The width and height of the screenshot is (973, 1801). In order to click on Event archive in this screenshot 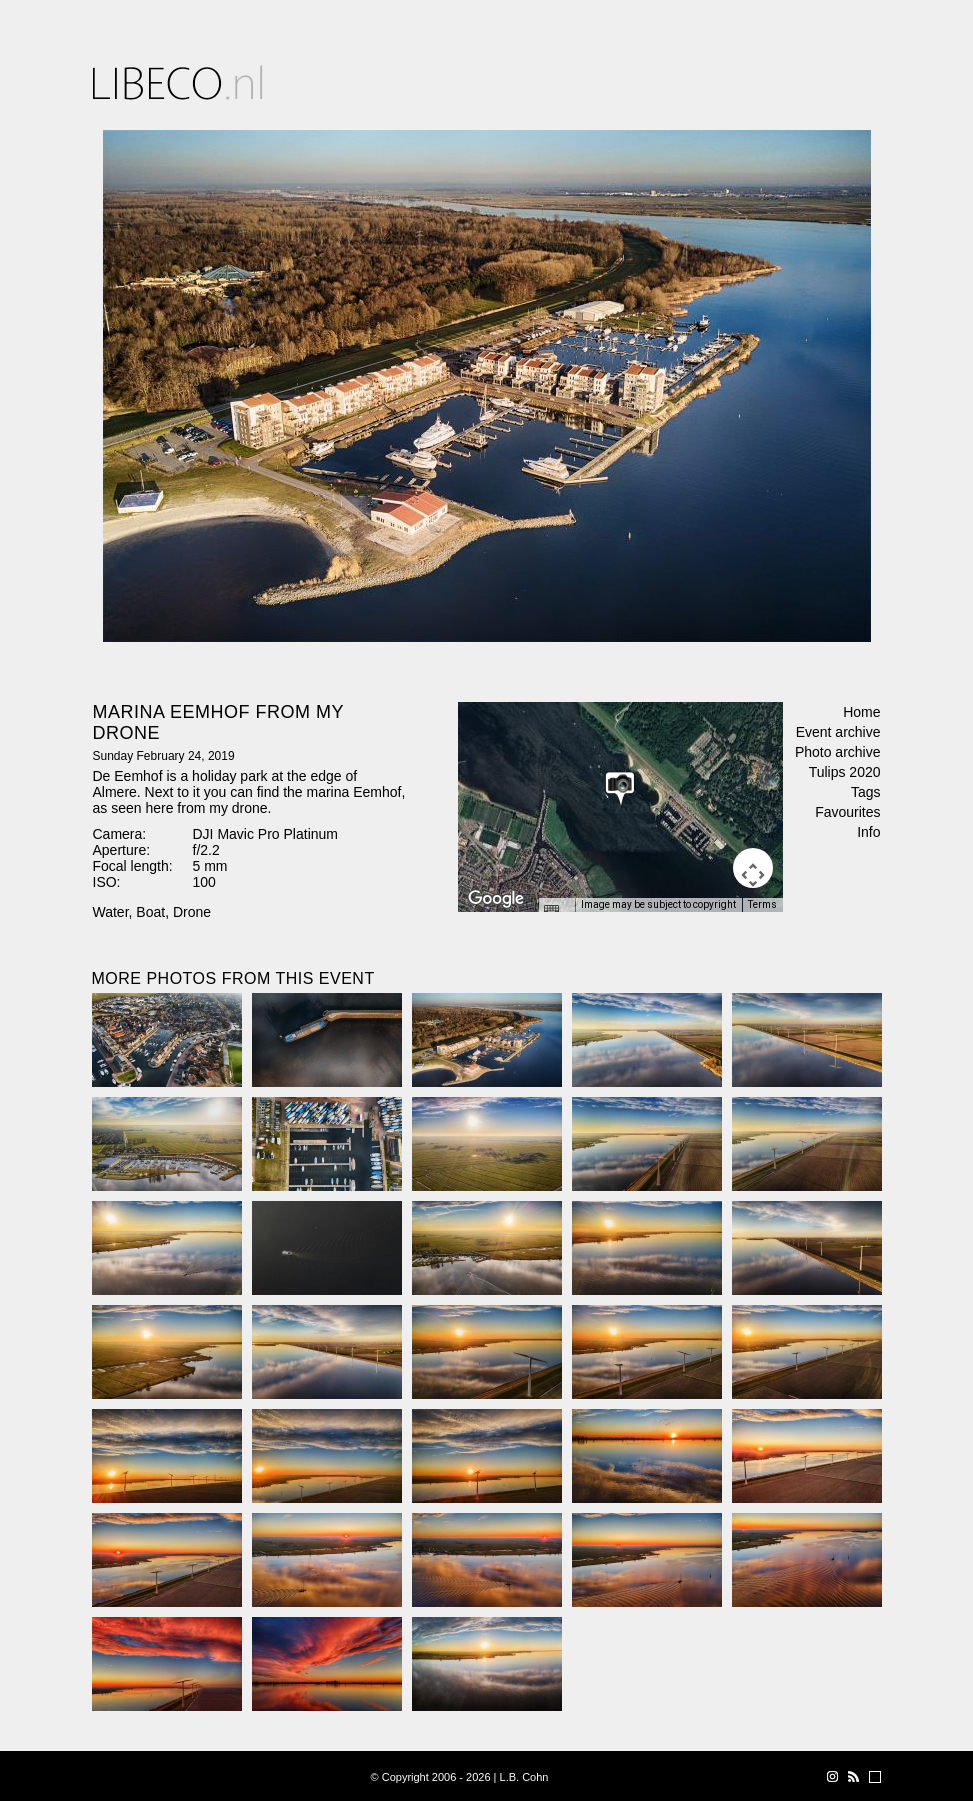, I will do `click(838, 732)`.